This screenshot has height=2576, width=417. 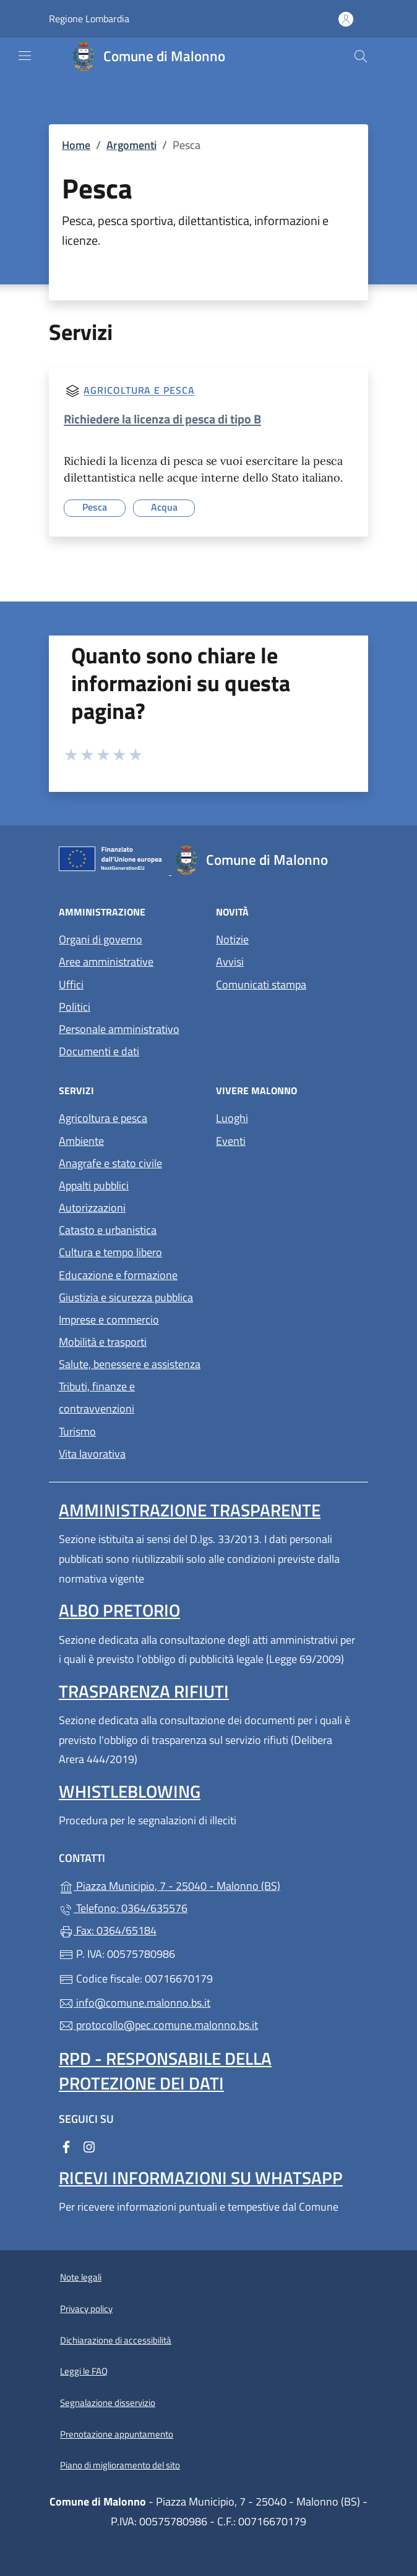 What do you see at coordinates (89, 2146) in the screenshot?
I see `[alla pagina Instagram (apre in un'altra scheda).]` at bounding box center [89, 2146].